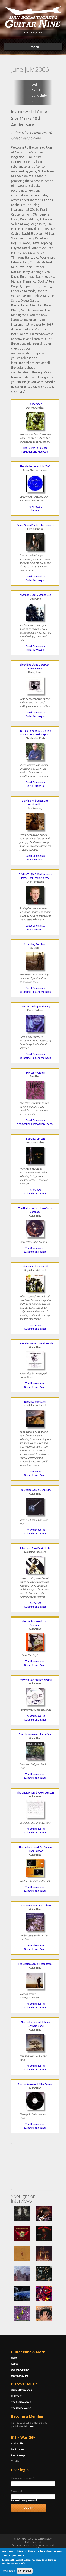  I want to click on Interviews, so click(35, 1189).